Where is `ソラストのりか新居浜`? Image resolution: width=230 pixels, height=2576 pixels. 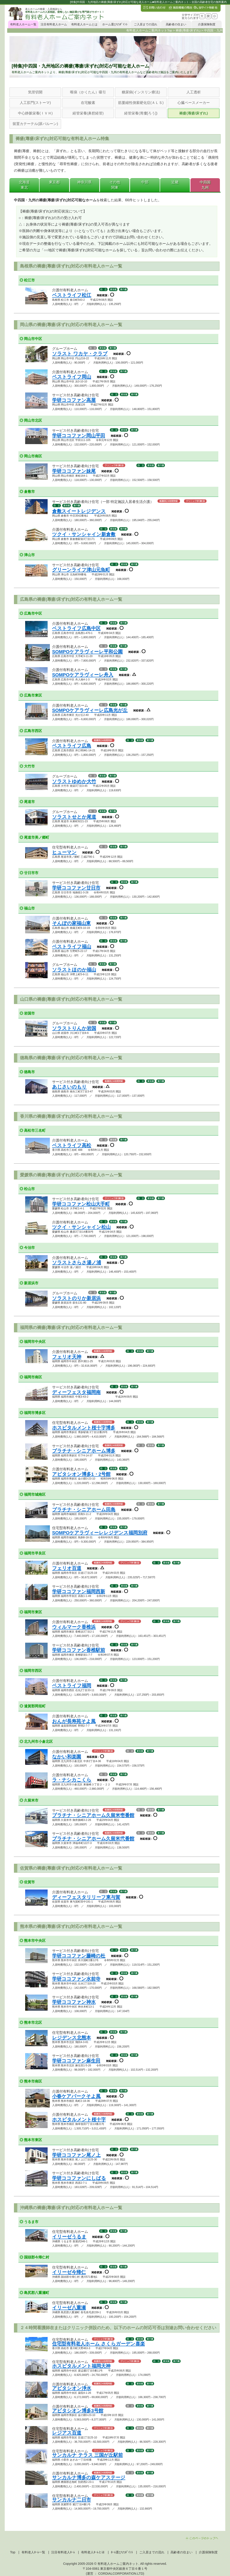
ソラストのりか新居浜 is located at coordinates (76, 1298).